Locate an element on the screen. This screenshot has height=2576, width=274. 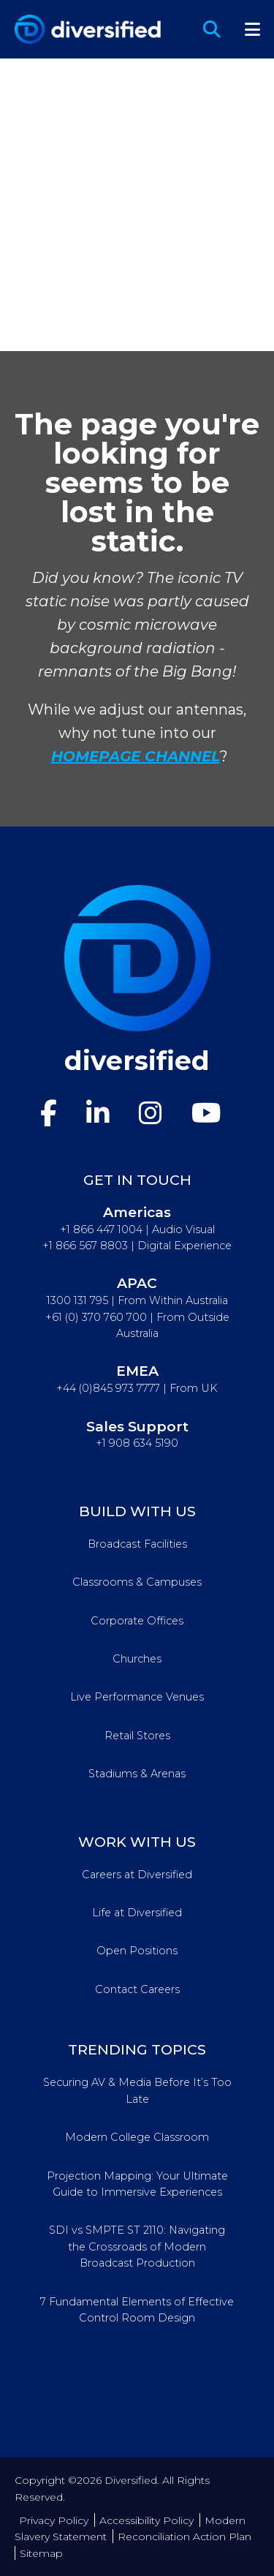
Classrooms & Campuses is located at coordinates (137, 1582).